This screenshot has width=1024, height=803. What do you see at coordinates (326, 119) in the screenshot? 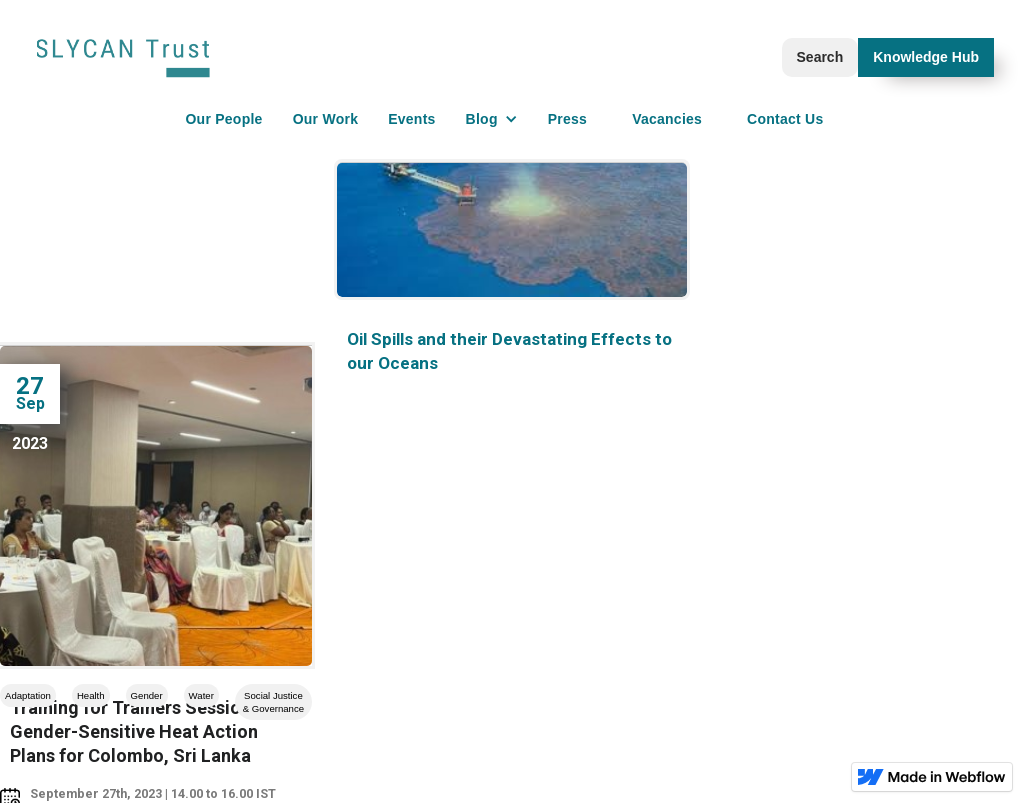
I see `Our Work` at bounding box center [326, 119].